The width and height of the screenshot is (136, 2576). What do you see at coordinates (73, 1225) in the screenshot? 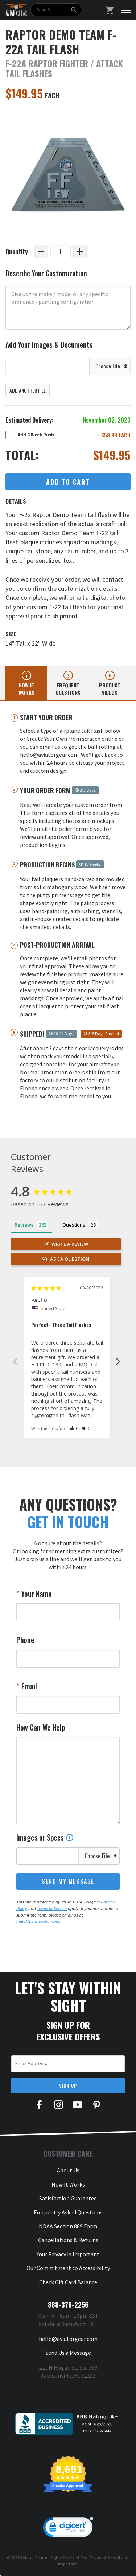
I see `Questions [tab]` at bounding box center [73, 1225].